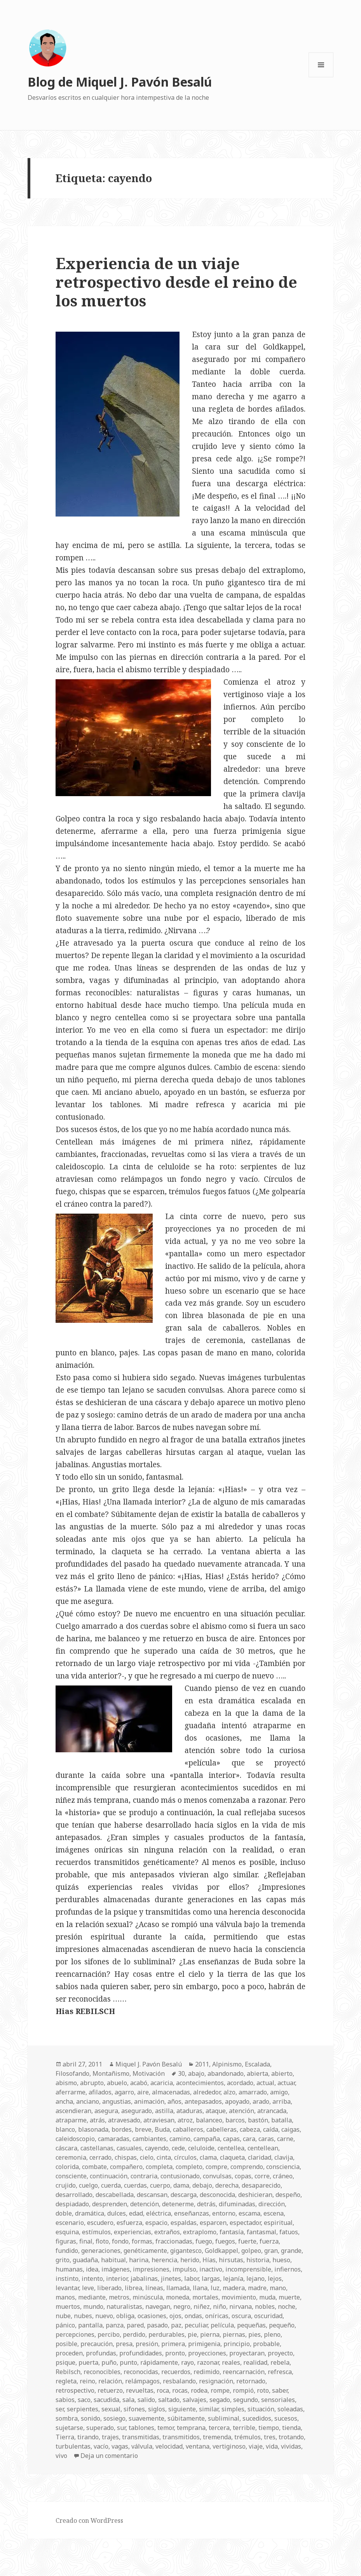 The height and width of the screenshot is (2576, 361). I want to click on difuminadas, so click(237, 2204).